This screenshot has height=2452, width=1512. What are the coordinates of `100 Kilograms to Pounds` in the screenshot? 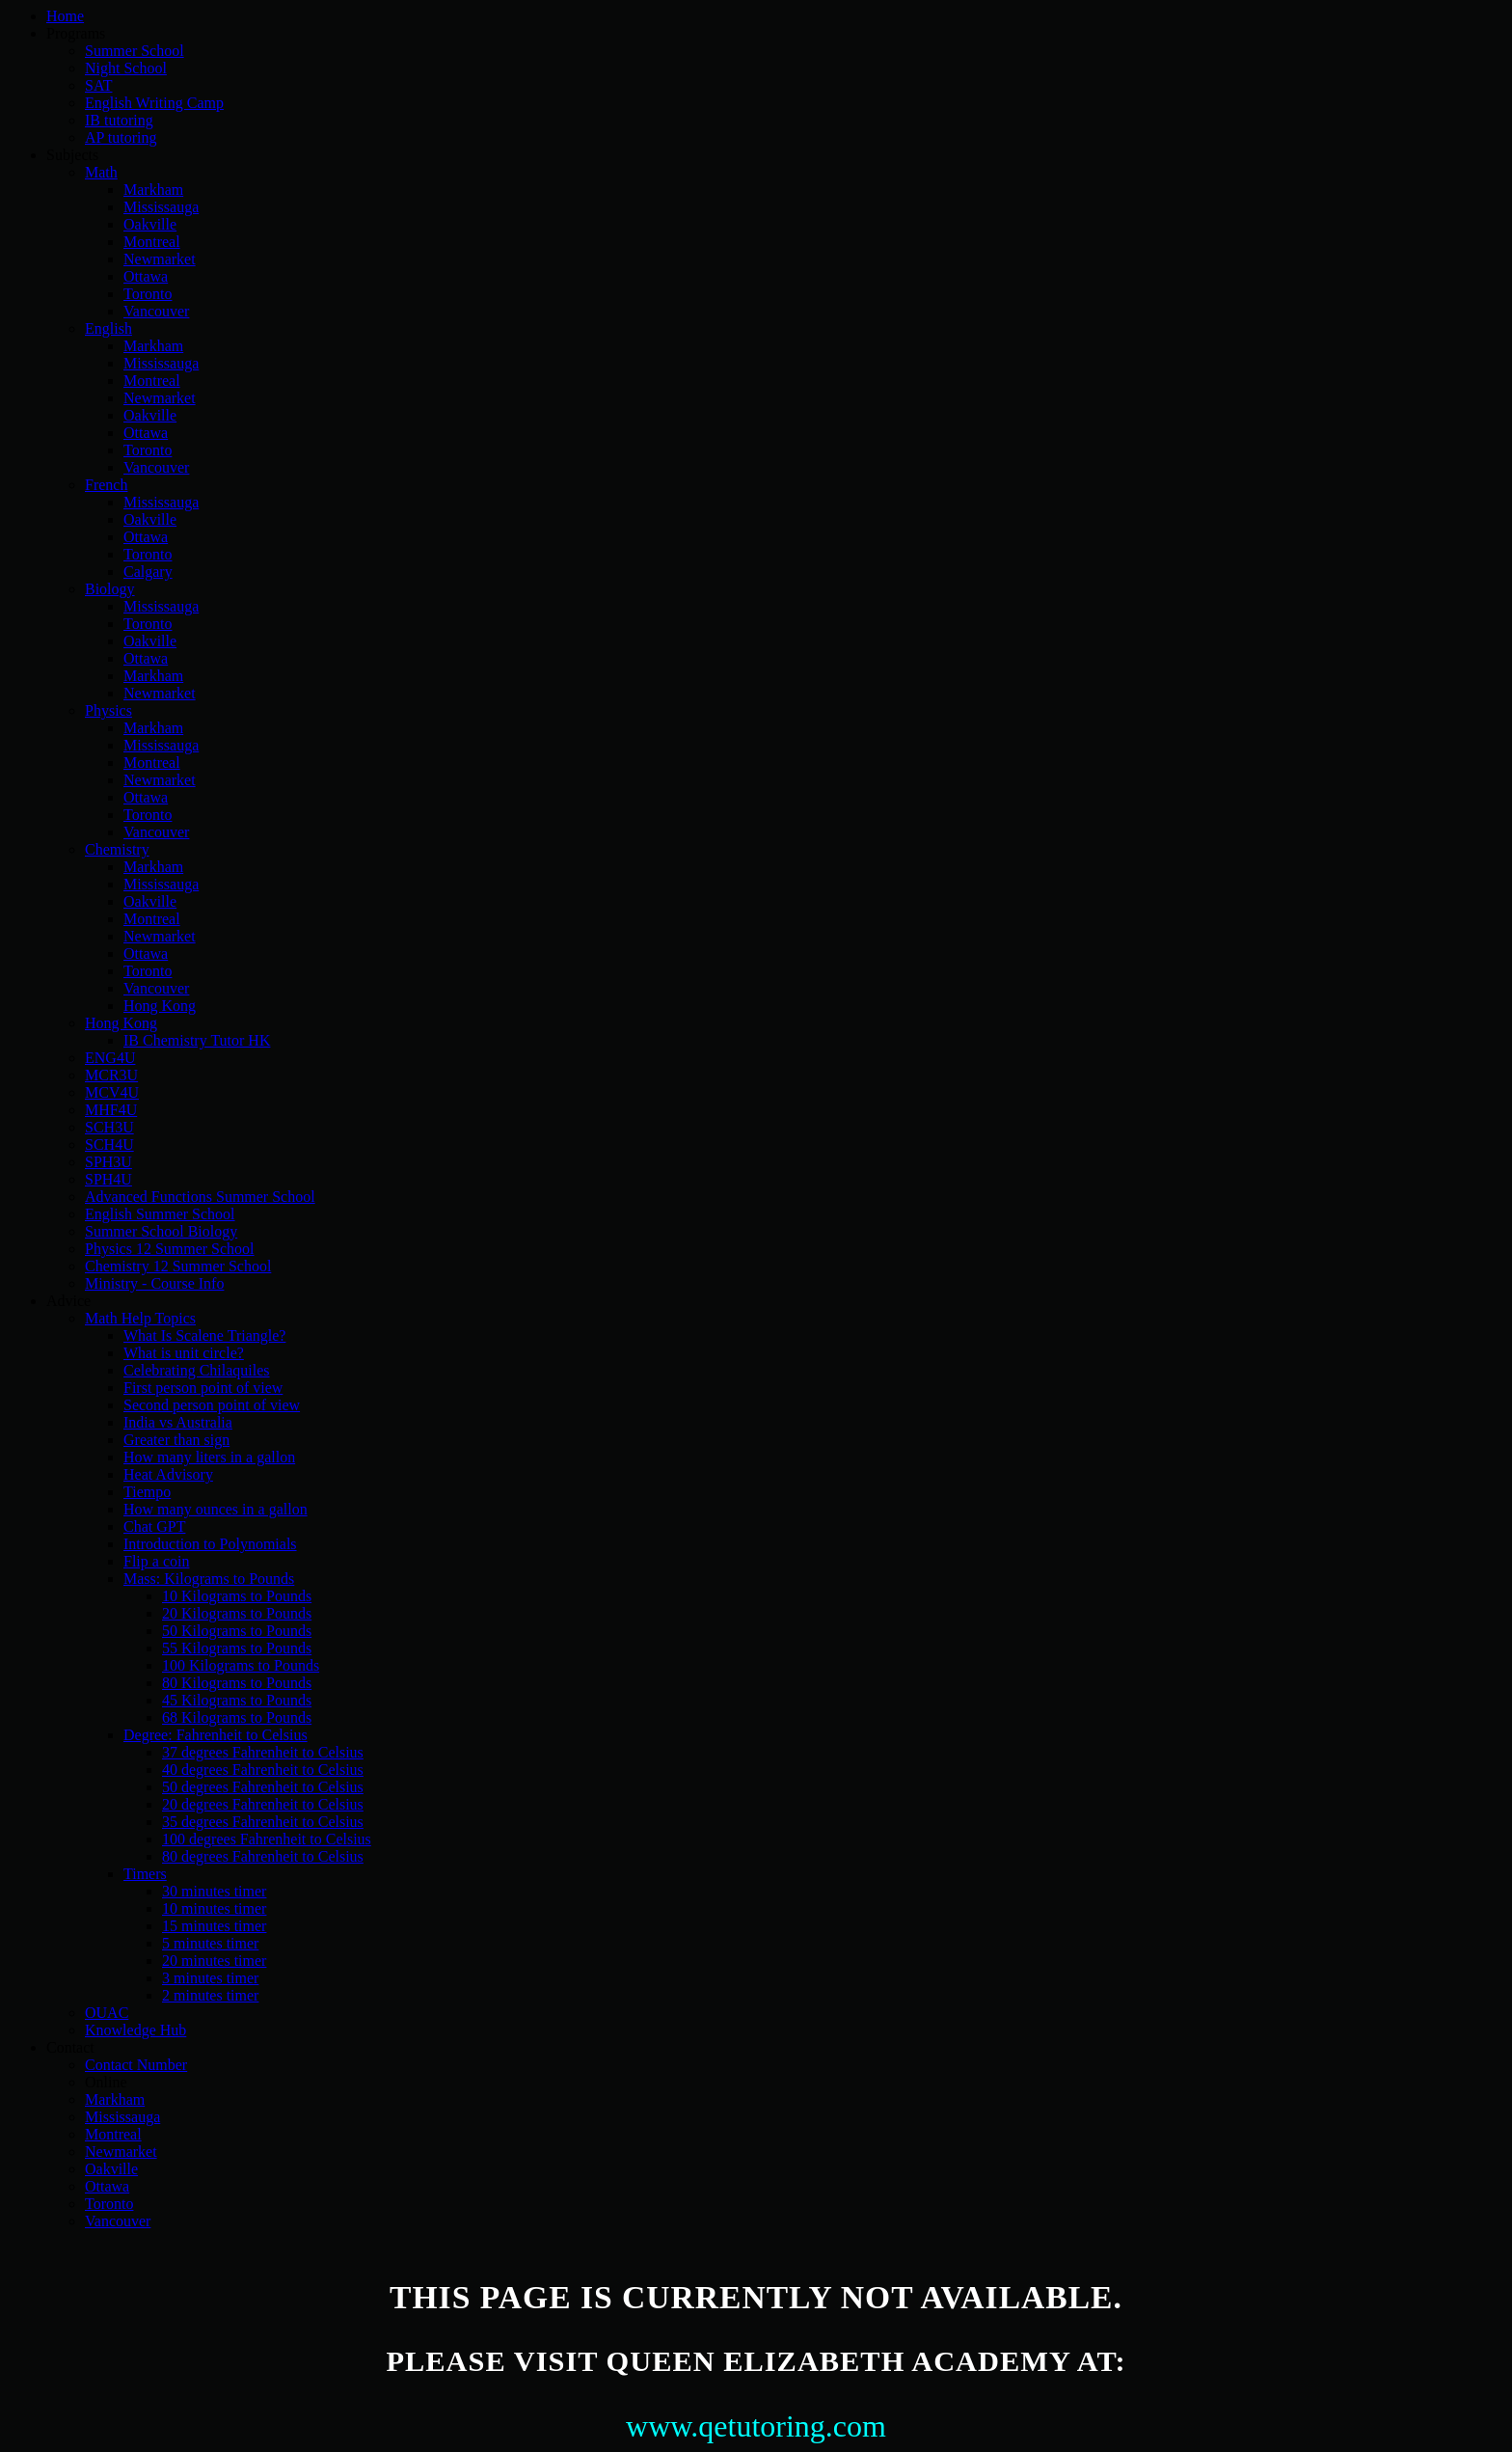 It's located at (240, 1665).